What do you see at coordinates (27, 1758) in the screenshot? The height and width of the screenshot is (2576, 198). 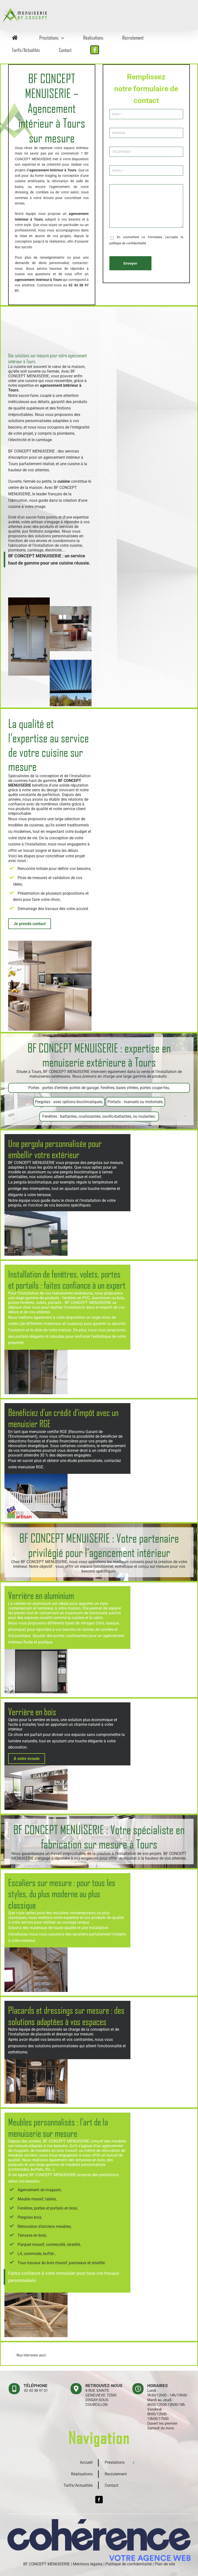 I see `À votre écoute` at bounding box center [27, 1758].